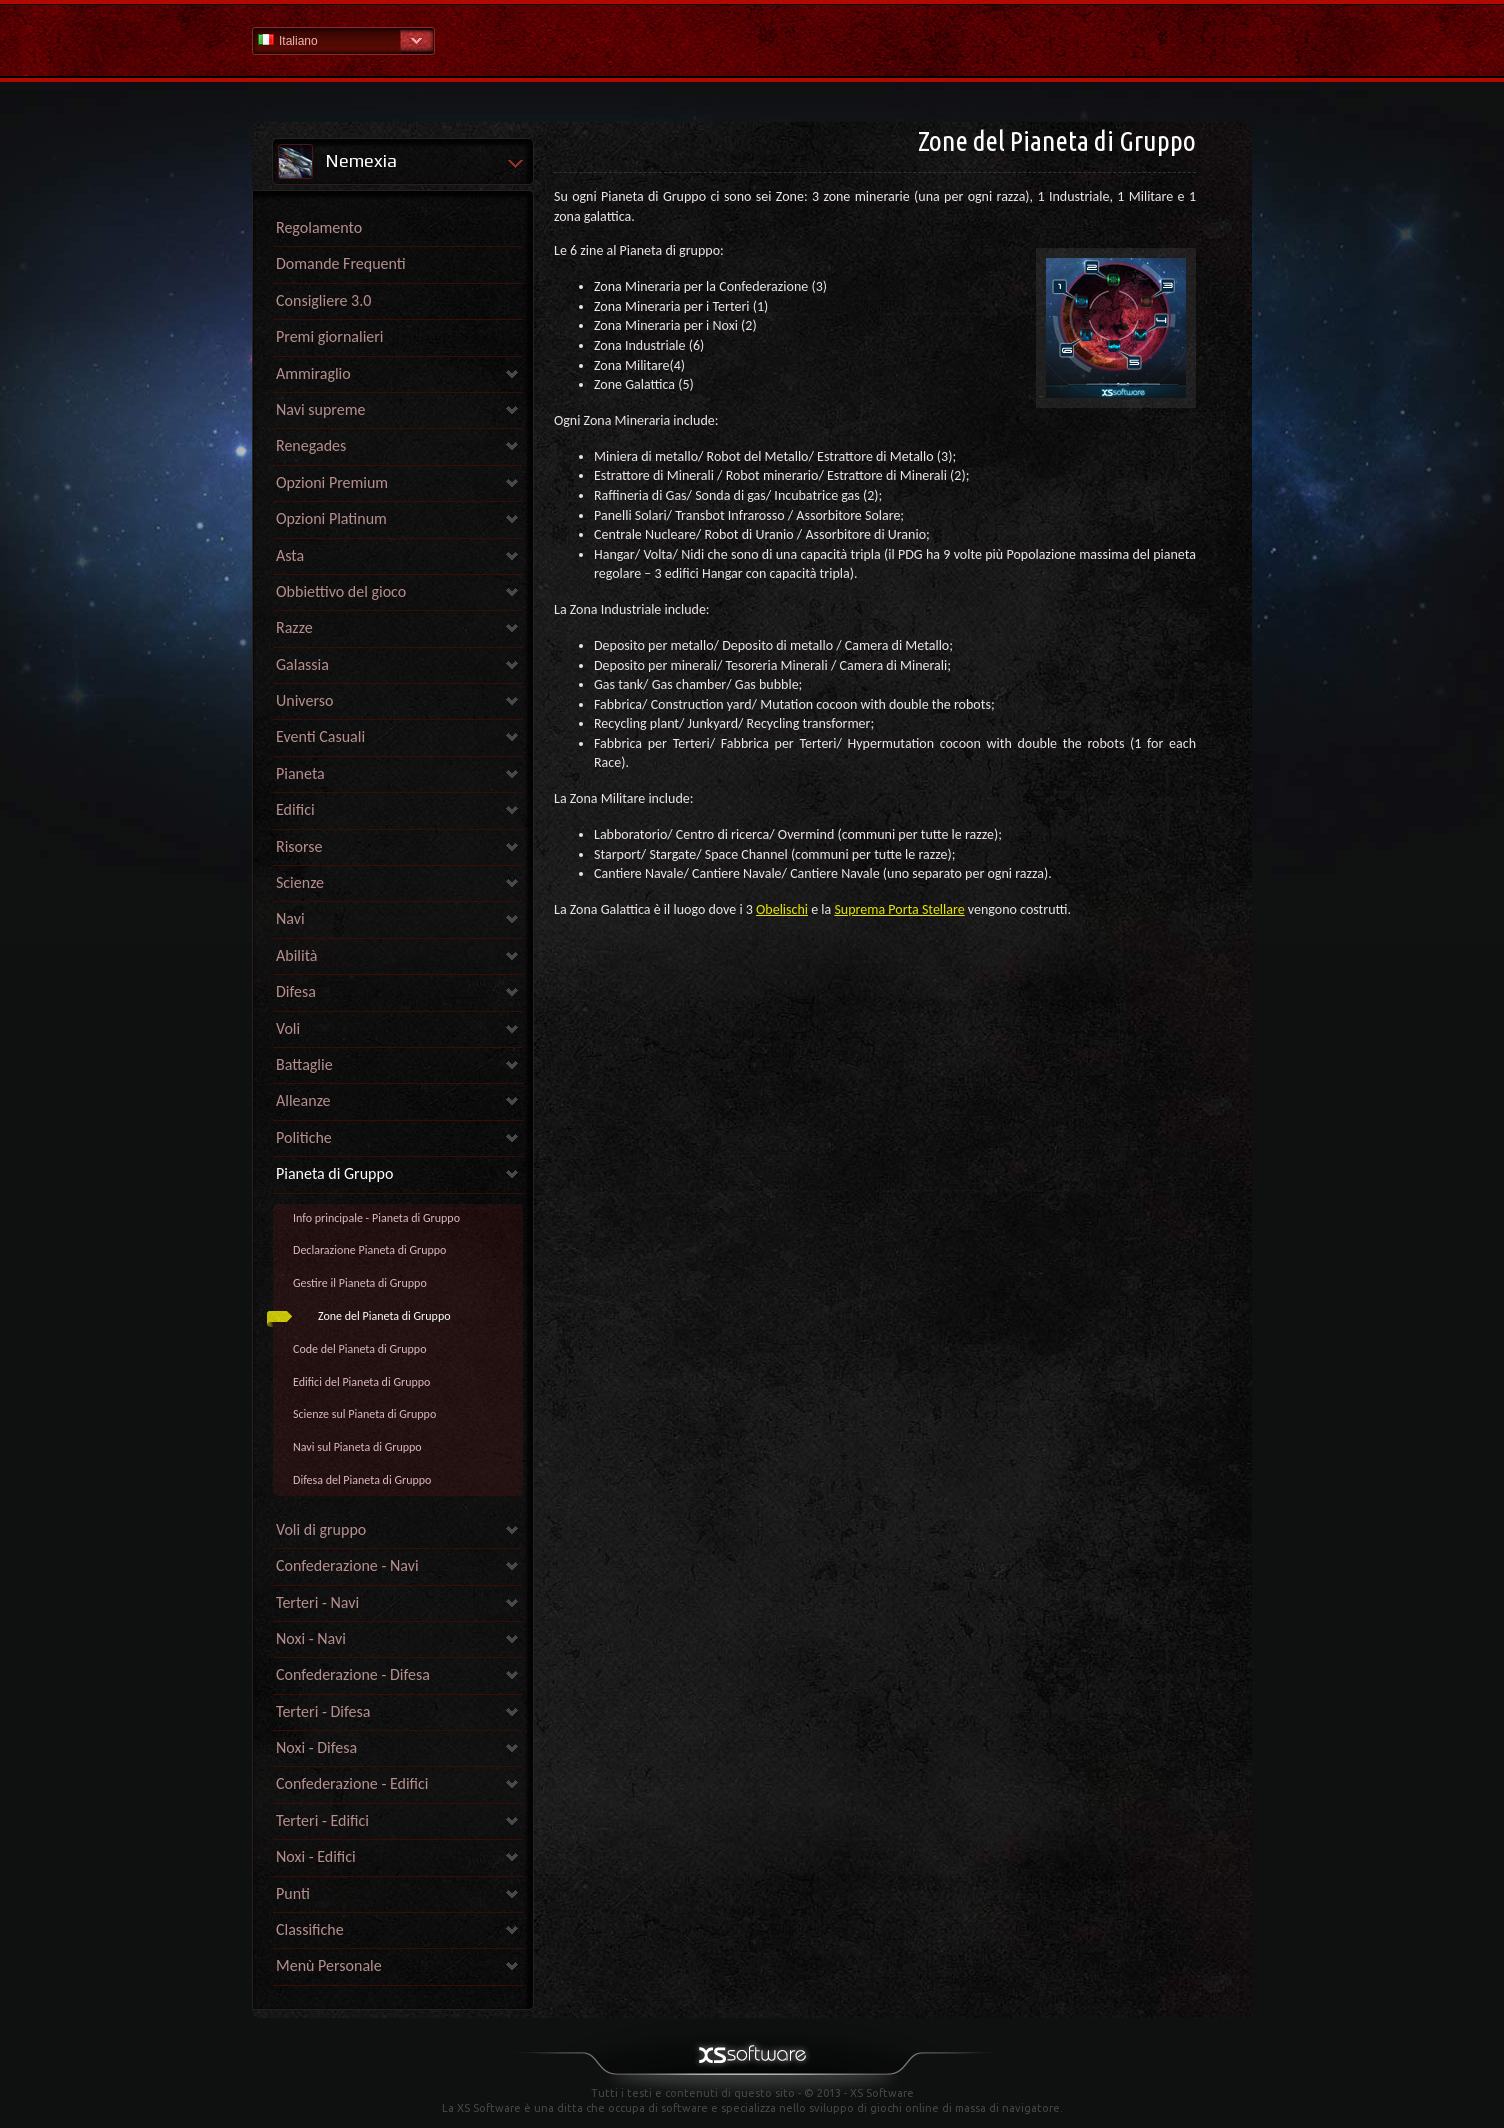  I want to click on Zone del Pianeta di Gruppo, so click(384, 1316).